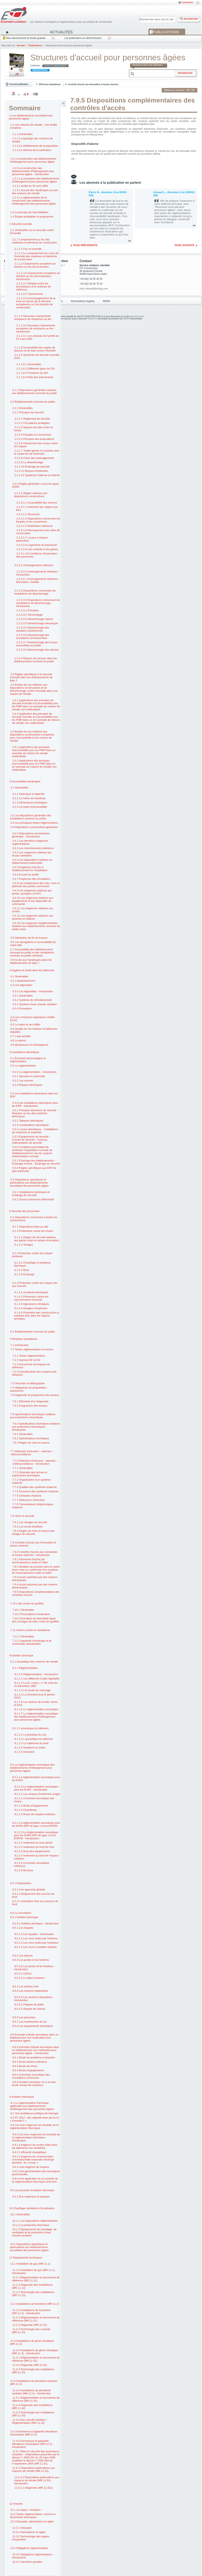 The image size is (202, 2576). Describe the element at coordinates (24, 1917) in the screenshot. I see `8.5 L'isolation phonique` at that location.